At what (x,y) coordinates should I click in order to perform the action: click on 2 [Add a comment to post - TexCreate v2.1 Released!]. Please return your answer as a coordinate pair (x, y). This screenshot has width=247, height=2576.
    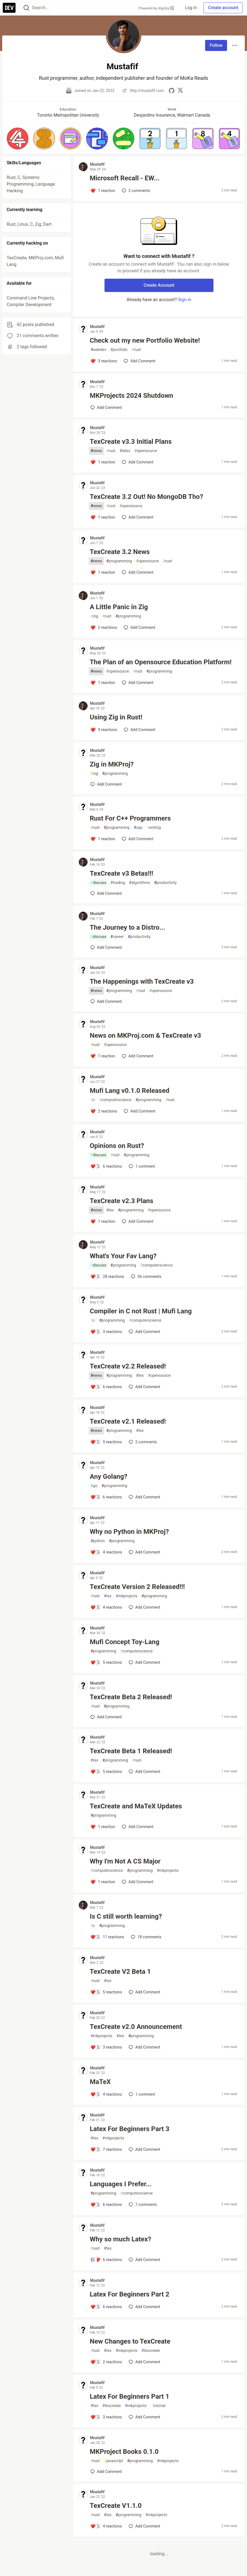
    Looking at the image, I should click on (142, 1442).